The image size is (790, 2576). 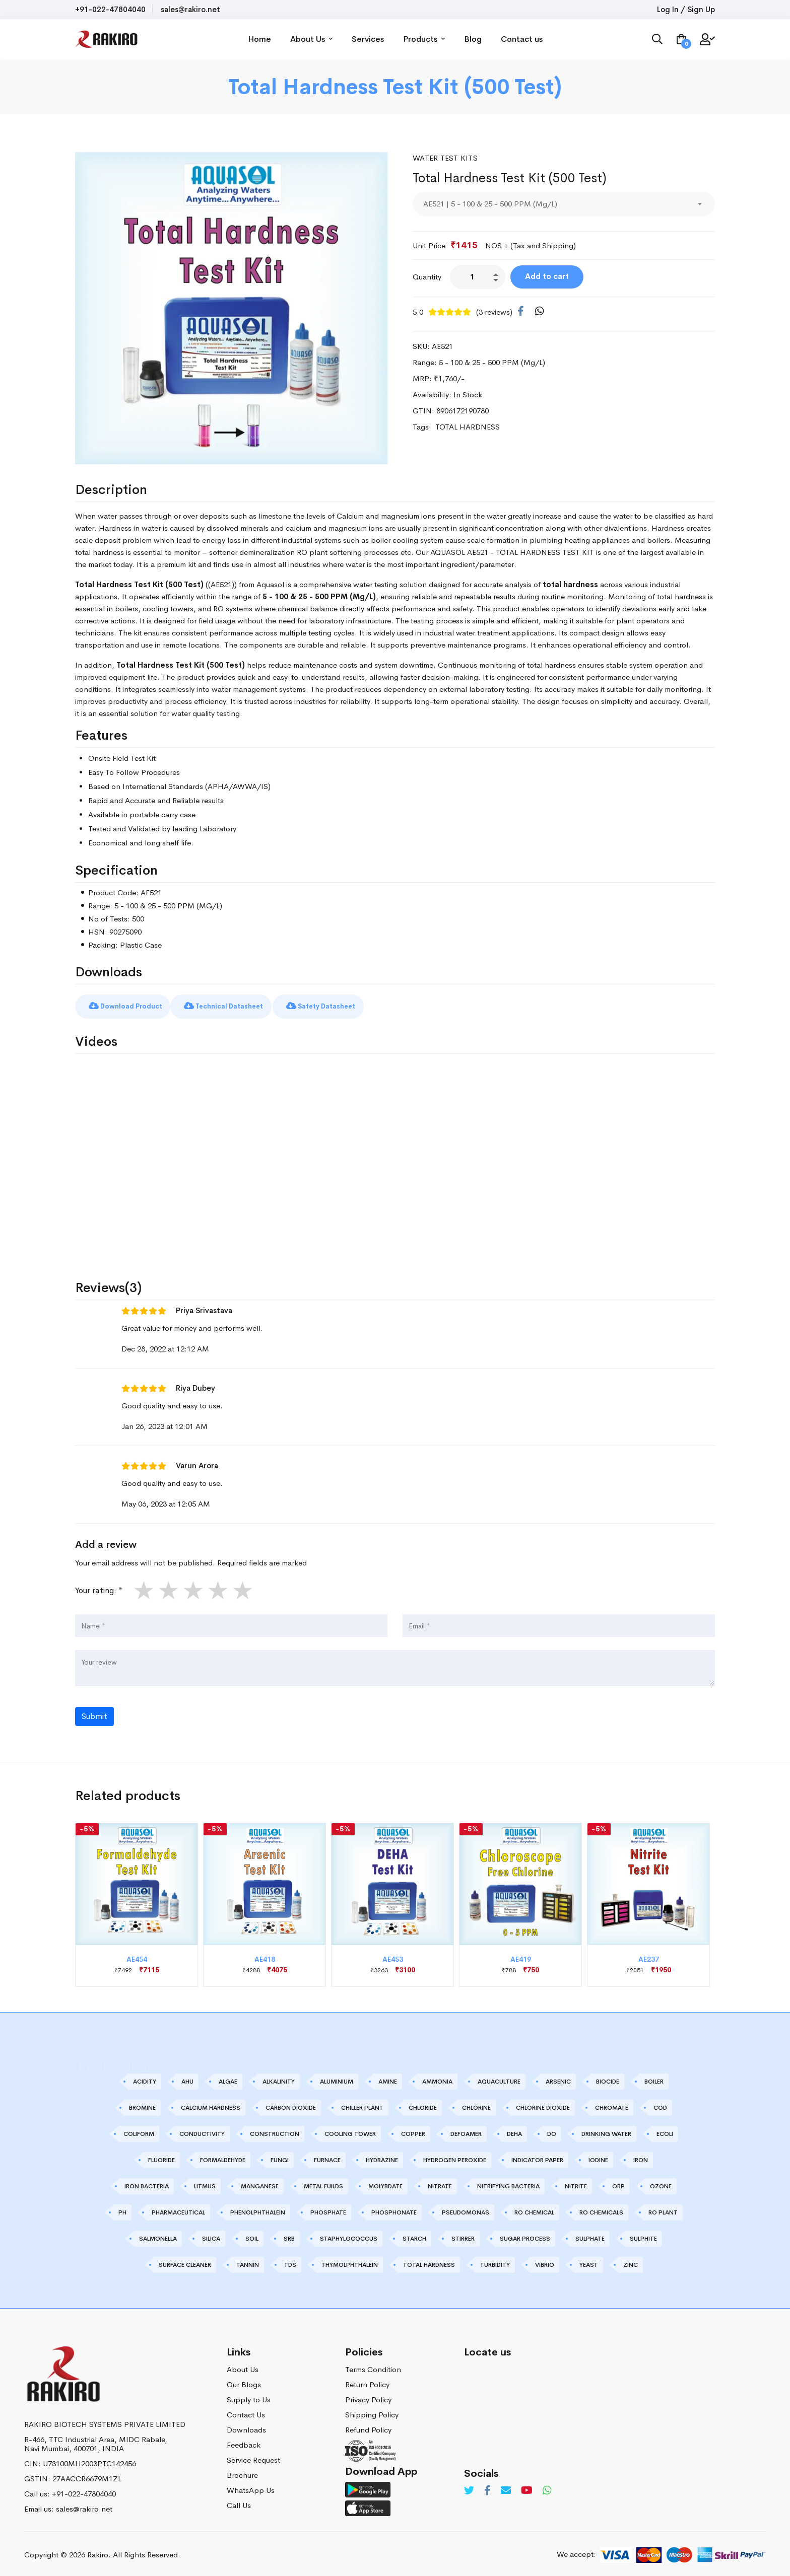 What do you see at coordinates (243, 2441) in the screenshot?
I see `Feedback` at bounding box center [243, 2441].